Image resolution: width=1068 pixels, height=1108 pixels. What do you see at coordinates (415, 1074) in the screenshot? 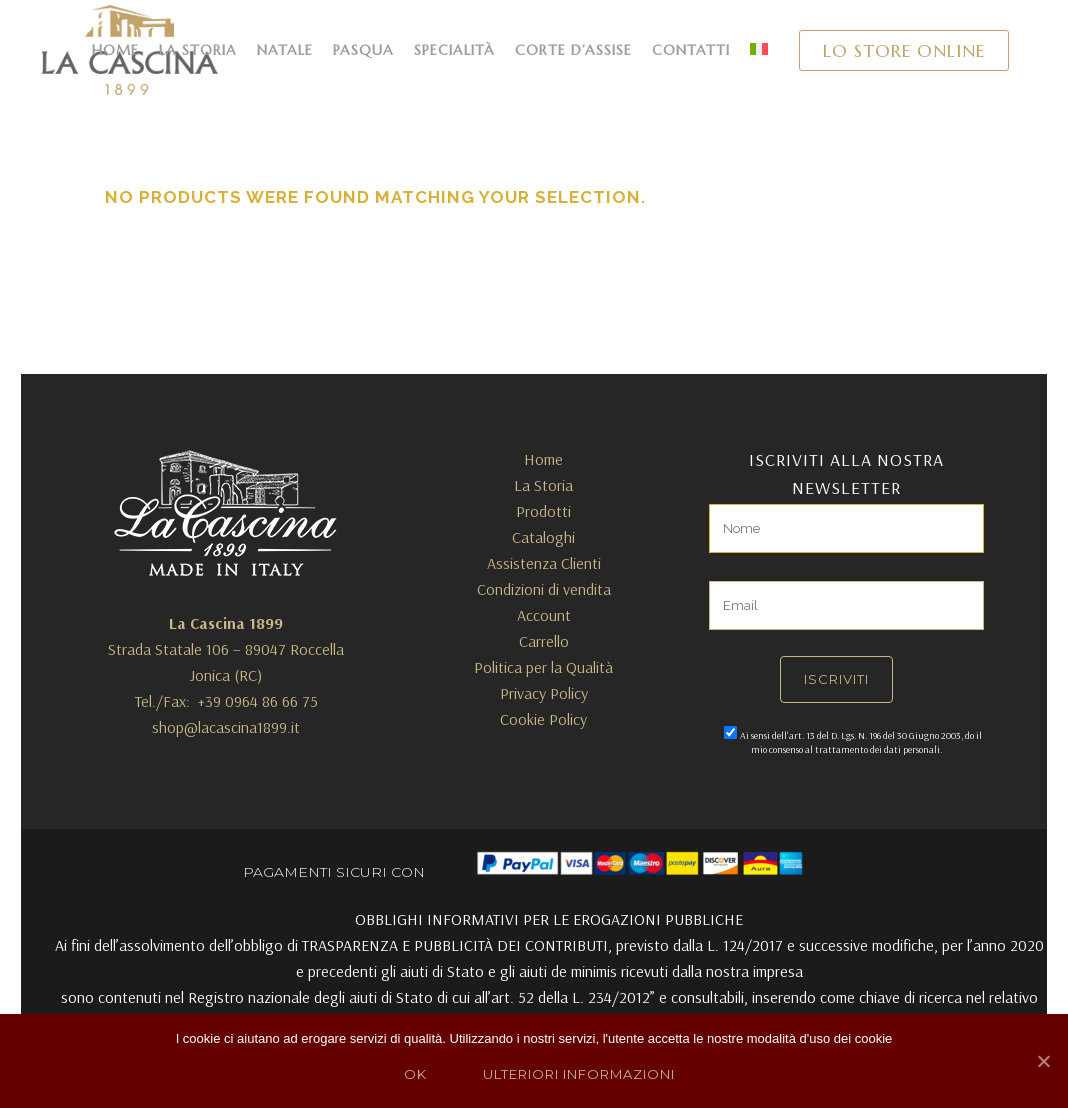
I see `Ok` at bounding box center [415, 1074].